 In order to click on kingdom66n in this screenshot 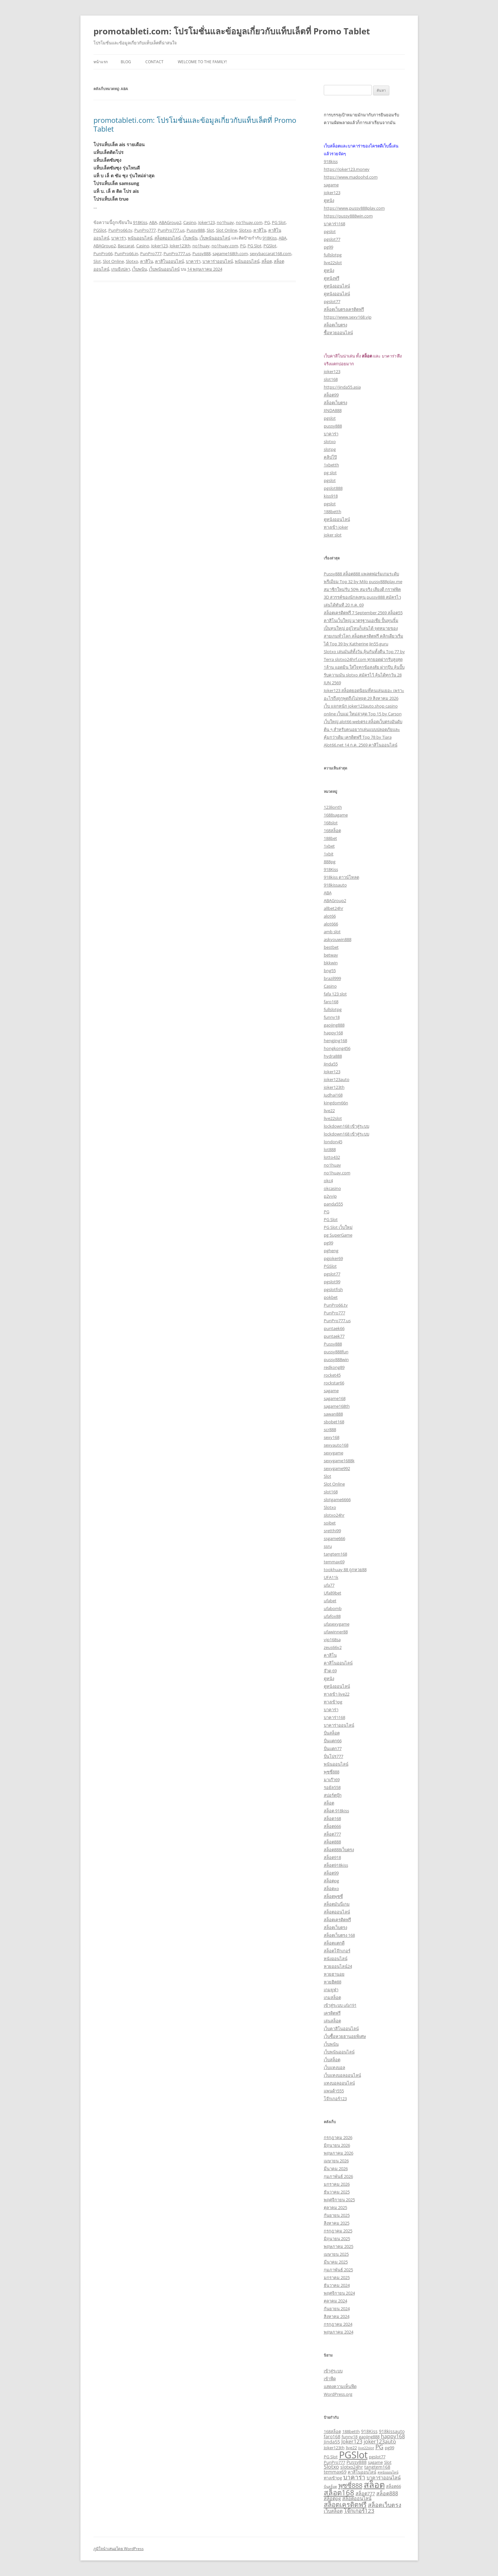, I will do `click(336, 1103)`.